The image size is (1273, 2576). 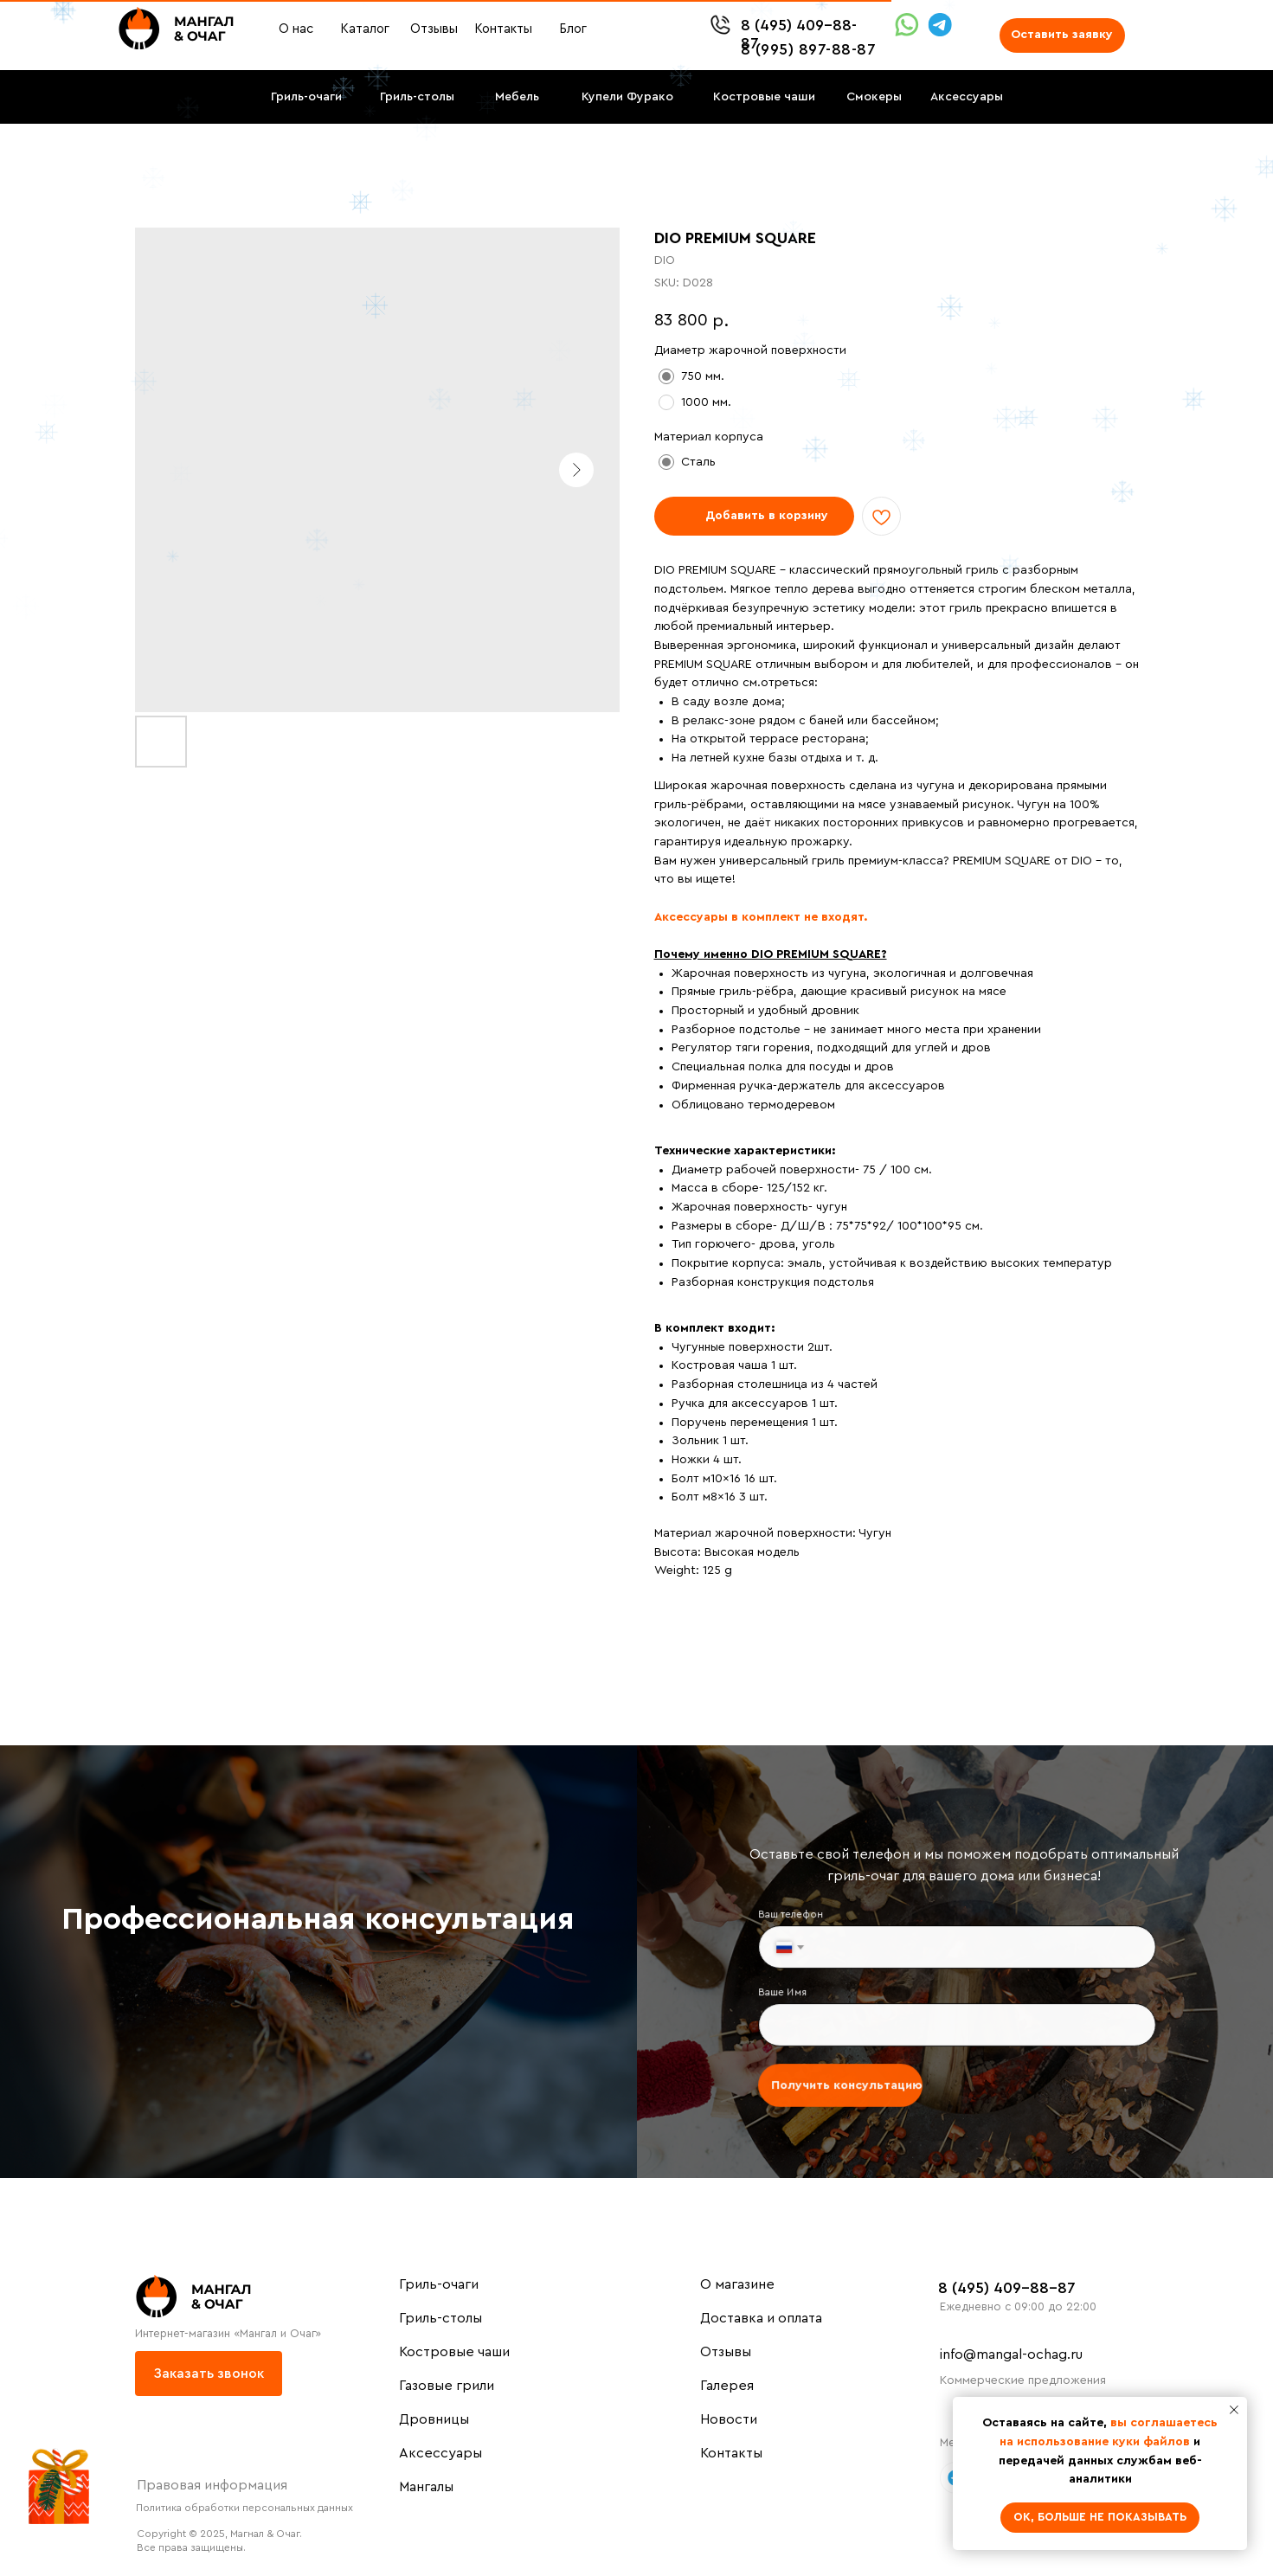 I want to click on Дровницы, so click(x=434, y=2419).